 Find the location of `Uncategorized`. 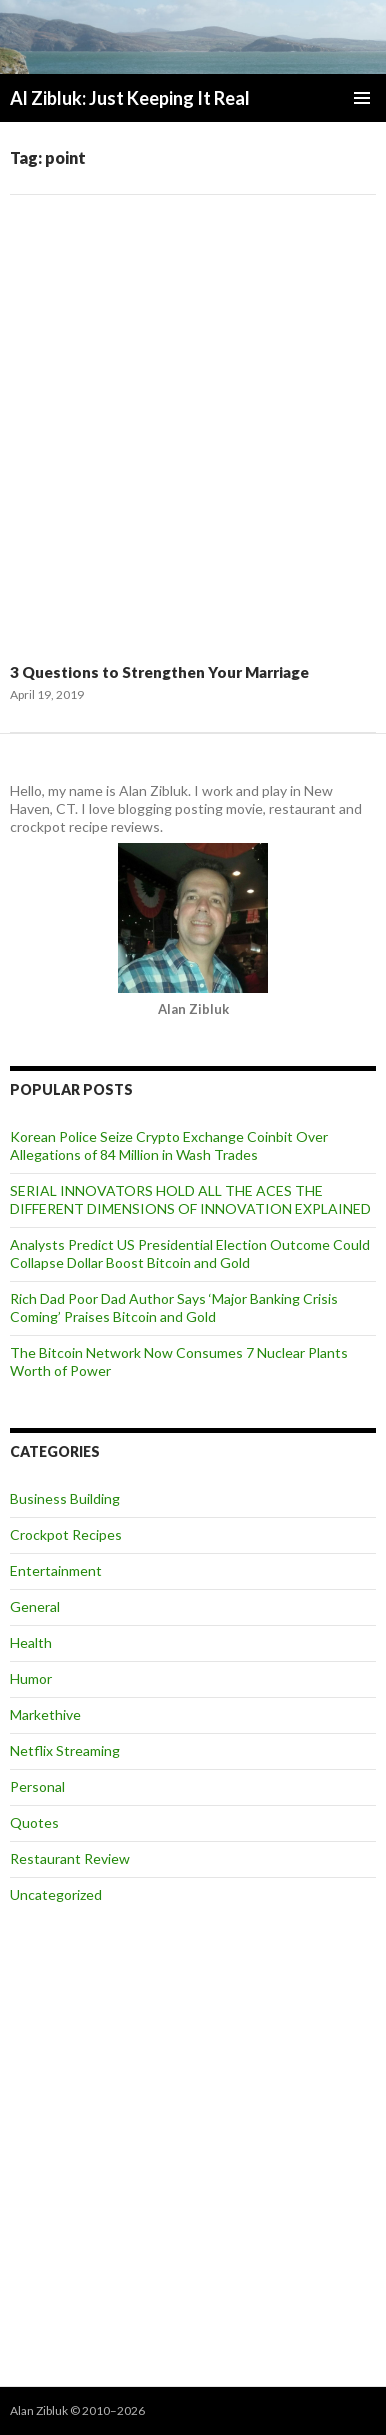

Uncategorized is located at coordinates (56, 1894).